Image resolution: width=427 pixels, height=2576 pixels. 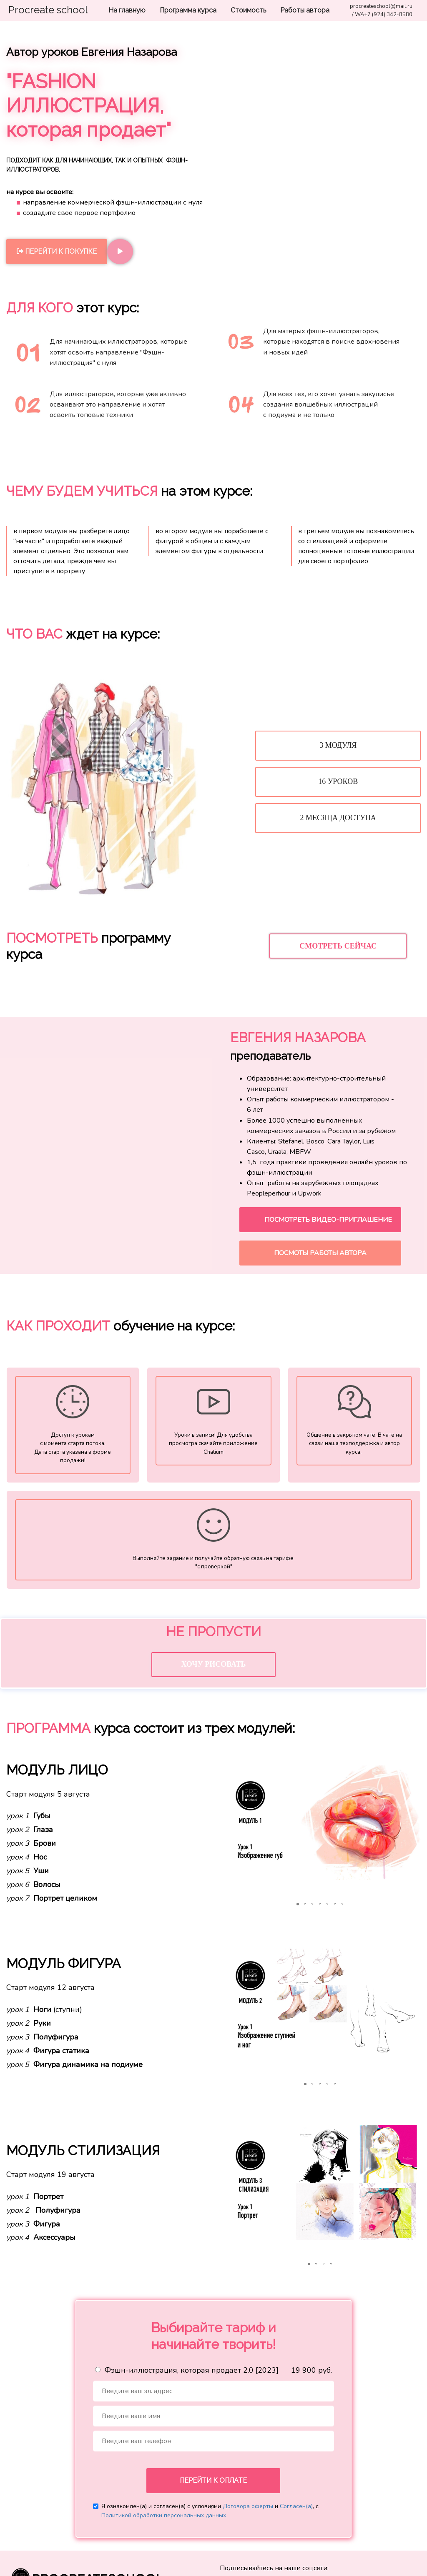 I want to click on ПОСМОТЫ РАБОТЫ АВТОРА, so click(x=320, y=1253).